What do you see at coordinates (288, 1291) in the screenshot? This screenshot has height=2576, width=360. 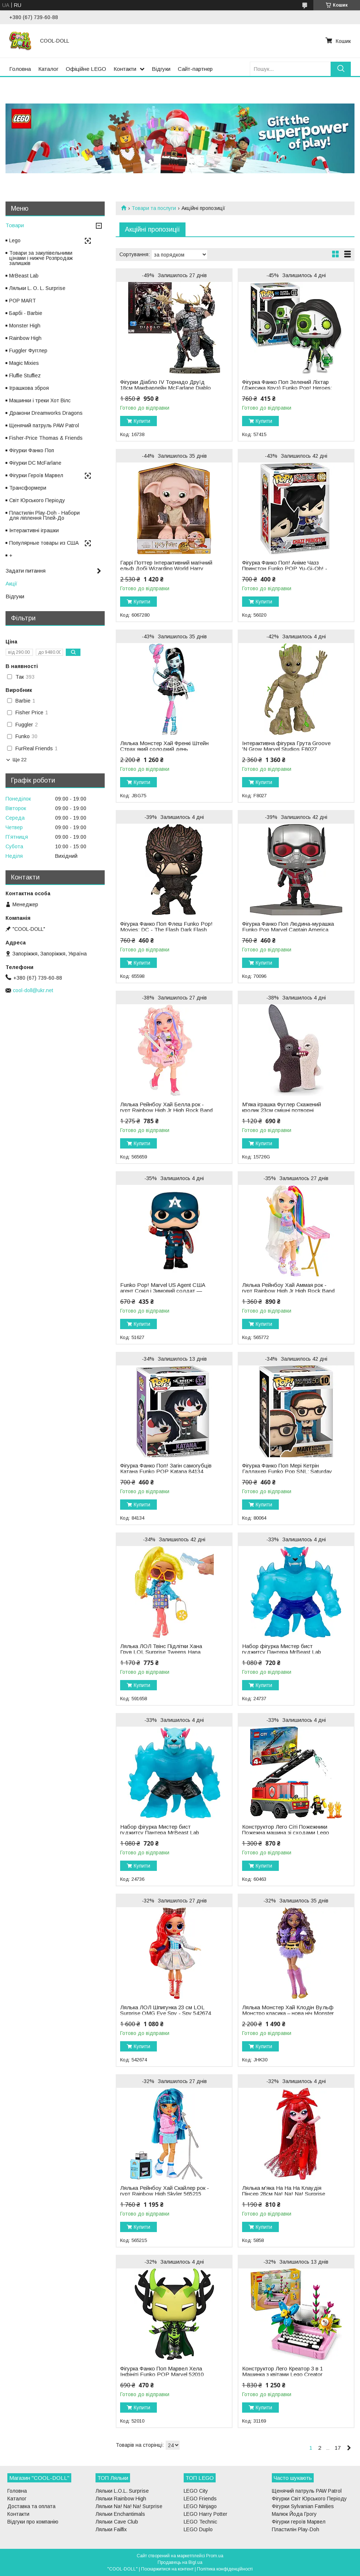 I see `Лялька Рейнбоу Хай Аммая рок - гурт Rainbow High Jr High Rock Band - Amaya 565772` at bounding box center [288, 1291].